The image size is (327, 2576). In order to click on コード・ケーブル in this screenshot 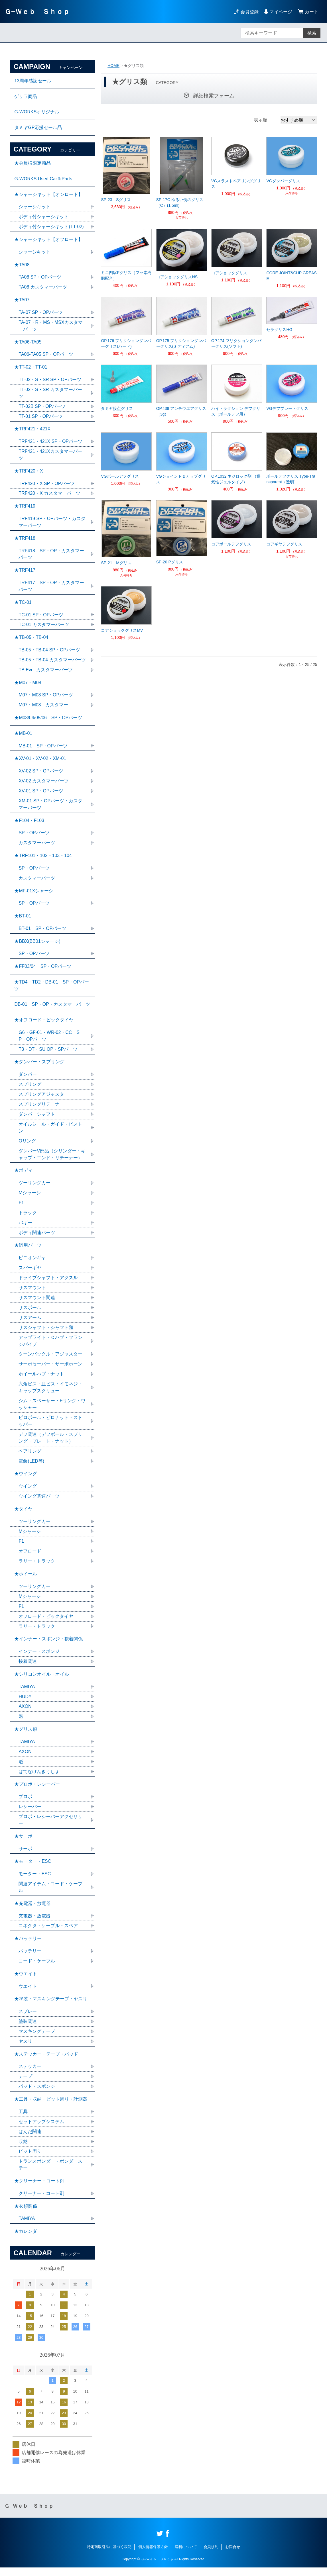, I will do `click(37, 1968)`.